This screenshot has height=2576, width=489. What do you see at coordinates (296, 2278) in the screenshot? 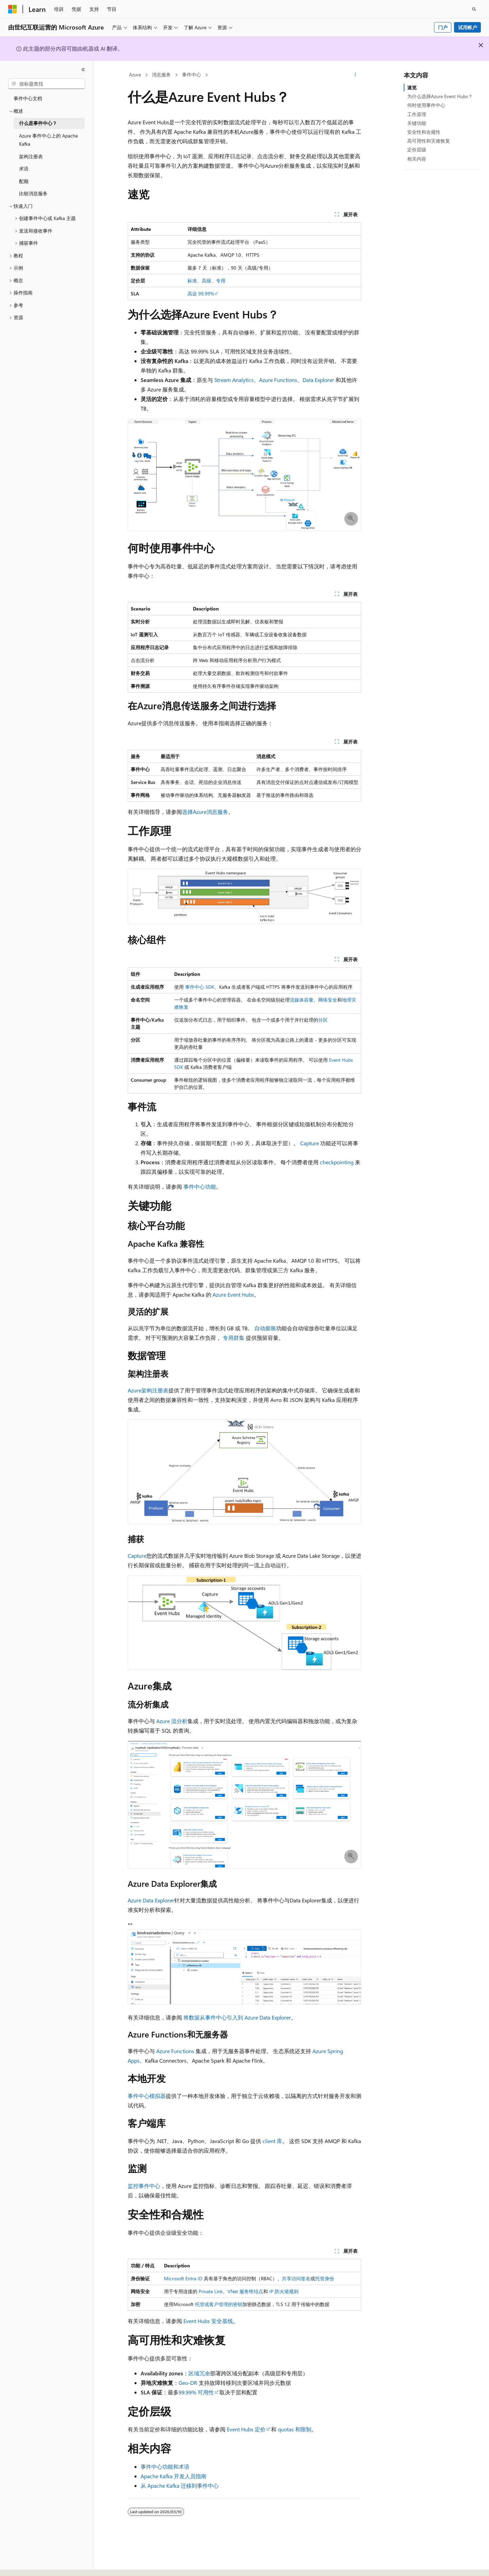
I see `共享访问签名` at bounding box center [296, 2278].